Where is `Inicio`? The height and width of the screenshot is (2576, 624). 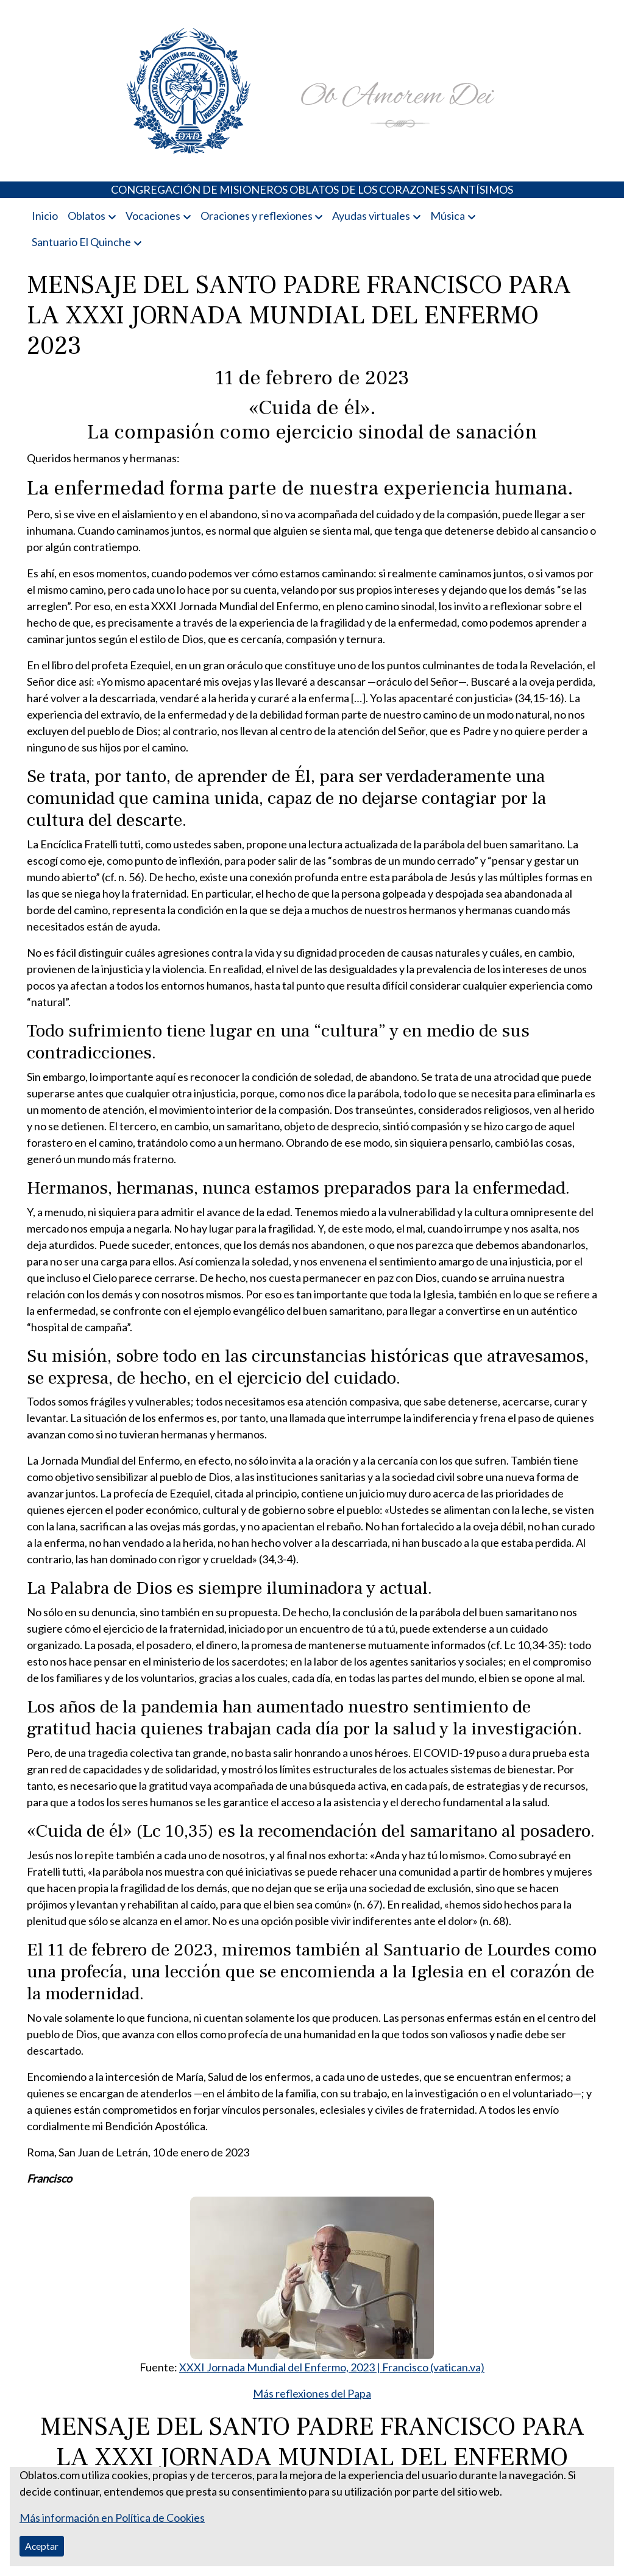
Inicio is located at coordinates (45, 215).